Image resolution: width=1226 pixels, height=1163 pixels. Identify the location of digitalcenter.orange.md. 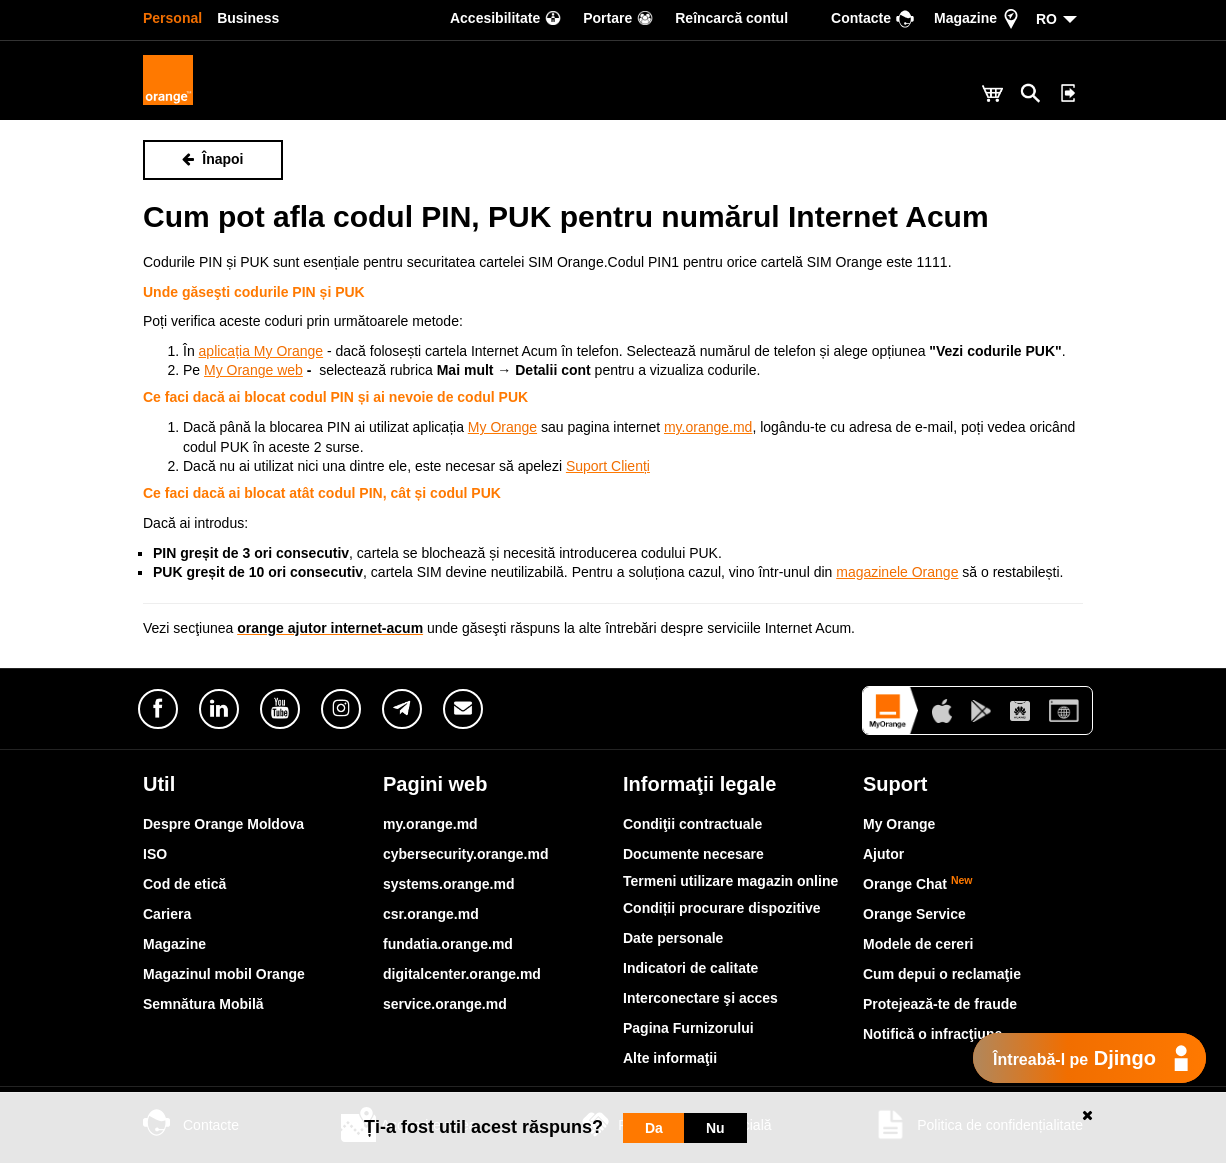
(462, 974).